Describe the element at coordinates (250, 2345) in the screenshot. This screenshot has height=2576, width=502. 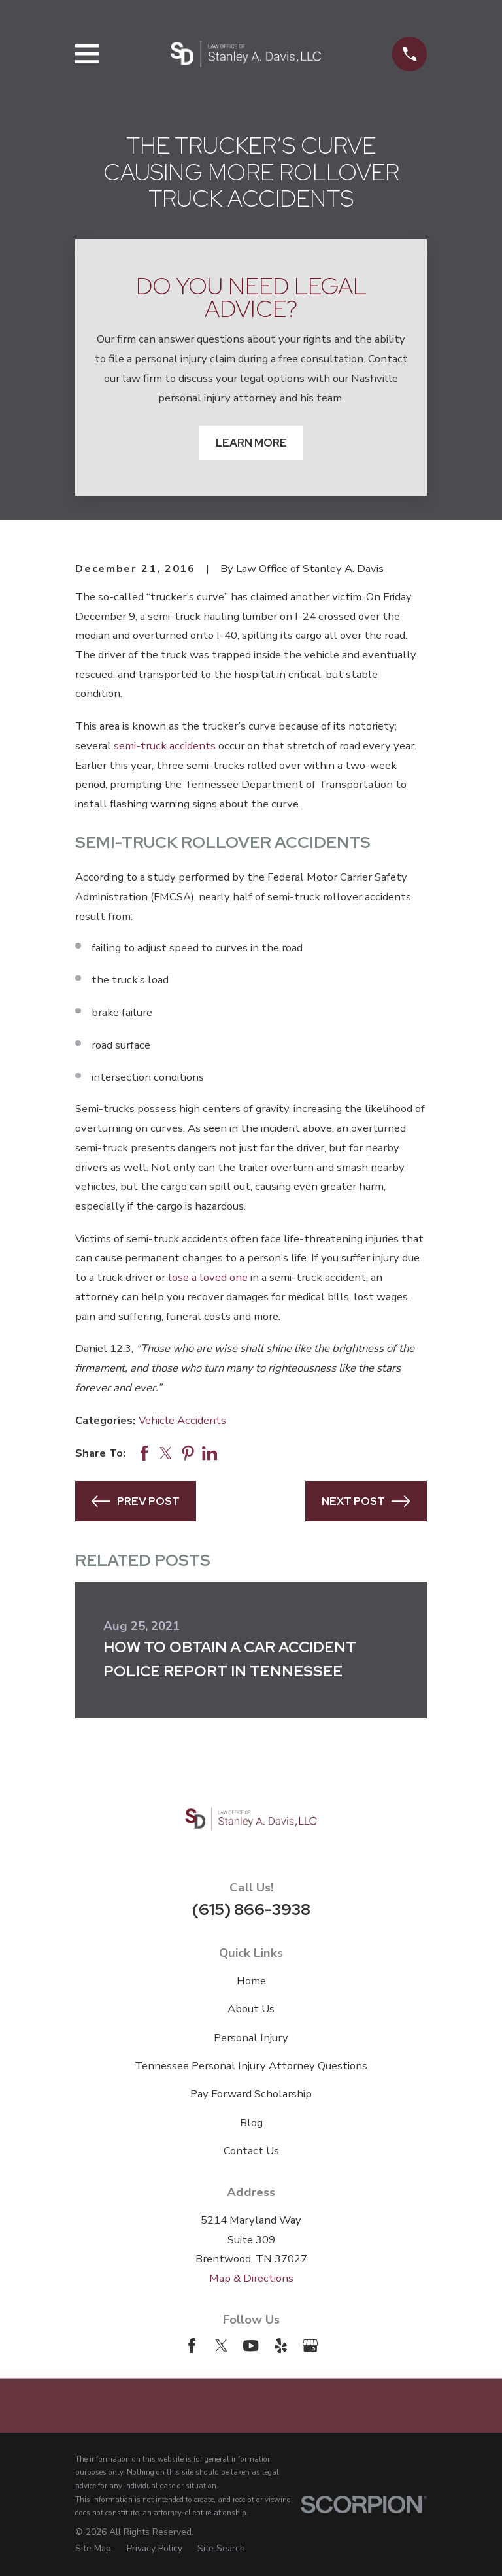
I see `[YouTube]` at that location.